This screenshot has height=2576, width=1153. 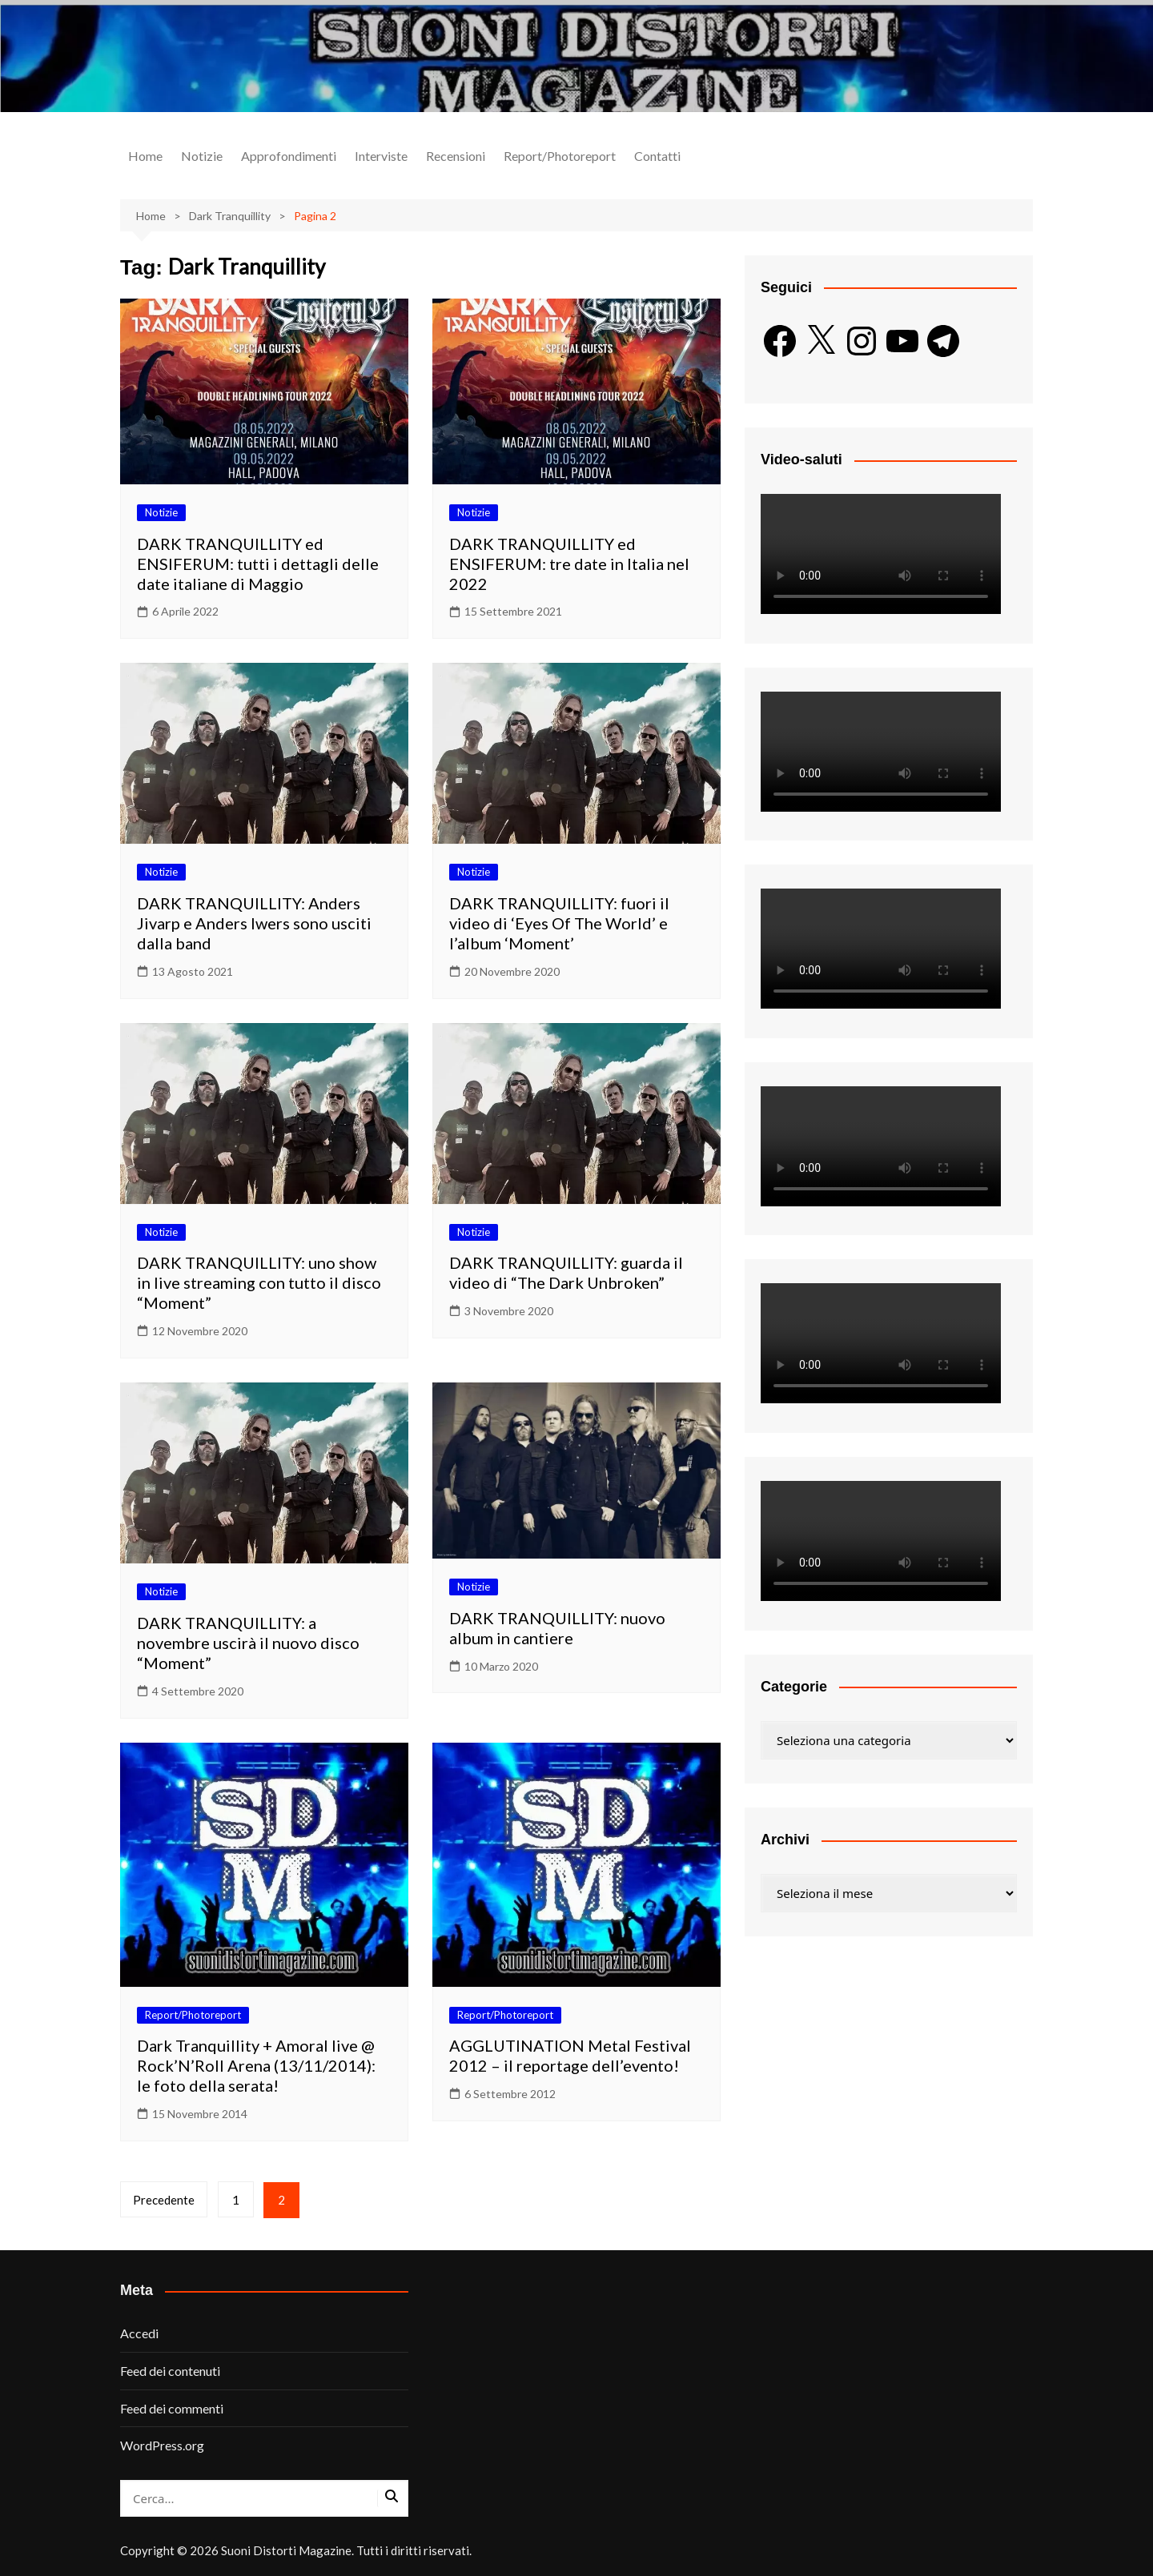 I want to click on WordPress.org, so click(x=162, y=2445).